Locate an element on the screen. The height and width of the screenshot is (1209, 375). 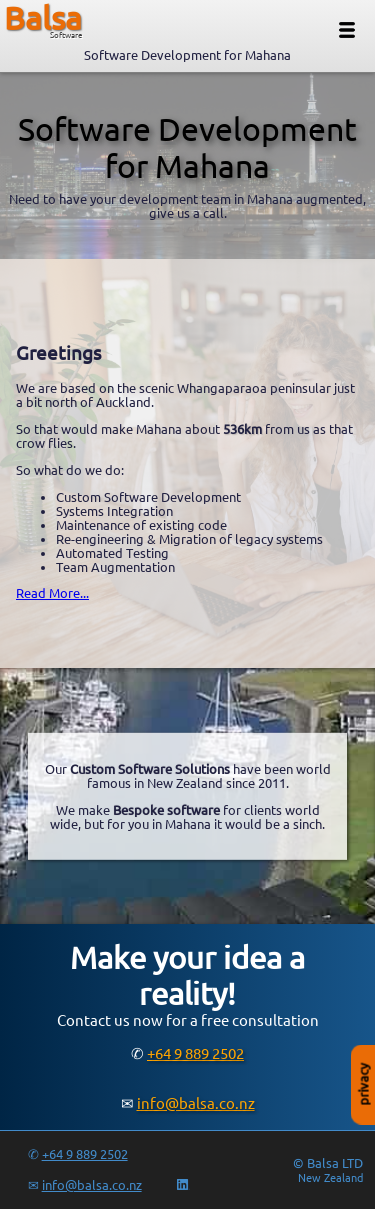
New Zealand is located at coordinates (330, 1178).